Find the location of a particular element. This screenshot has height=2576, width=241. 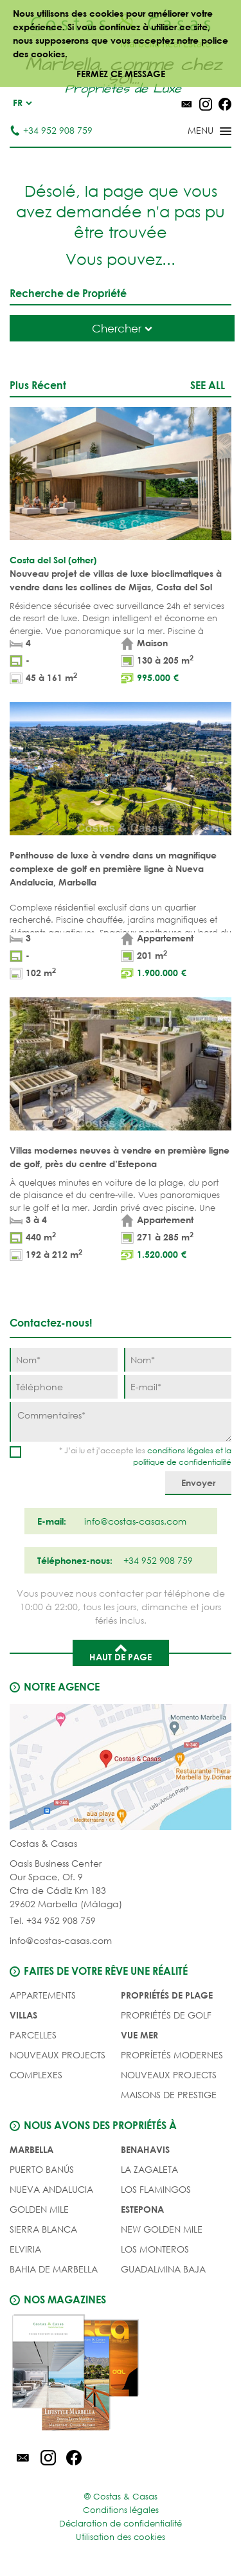

VUE MER is located at coordinates (139, 2034).